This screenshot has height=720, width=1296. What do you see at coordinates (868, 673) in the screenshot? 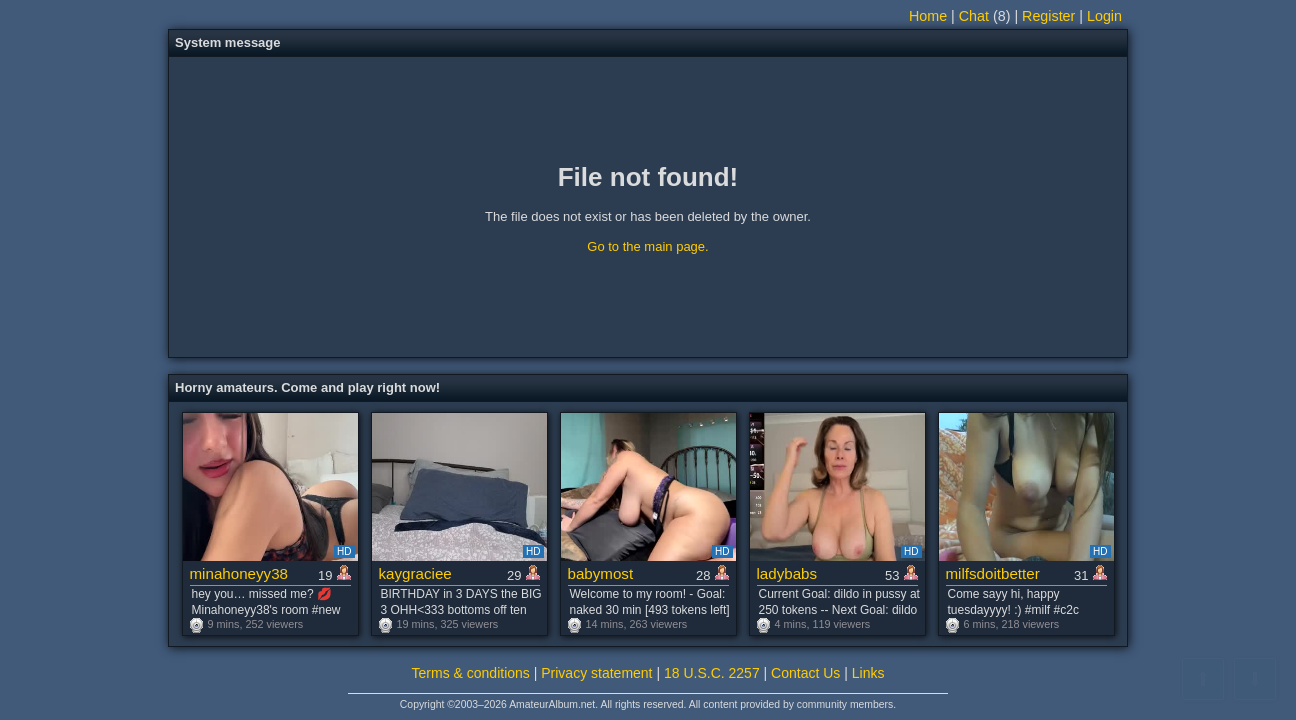
I see `Links` at bounding box center [868, 673].